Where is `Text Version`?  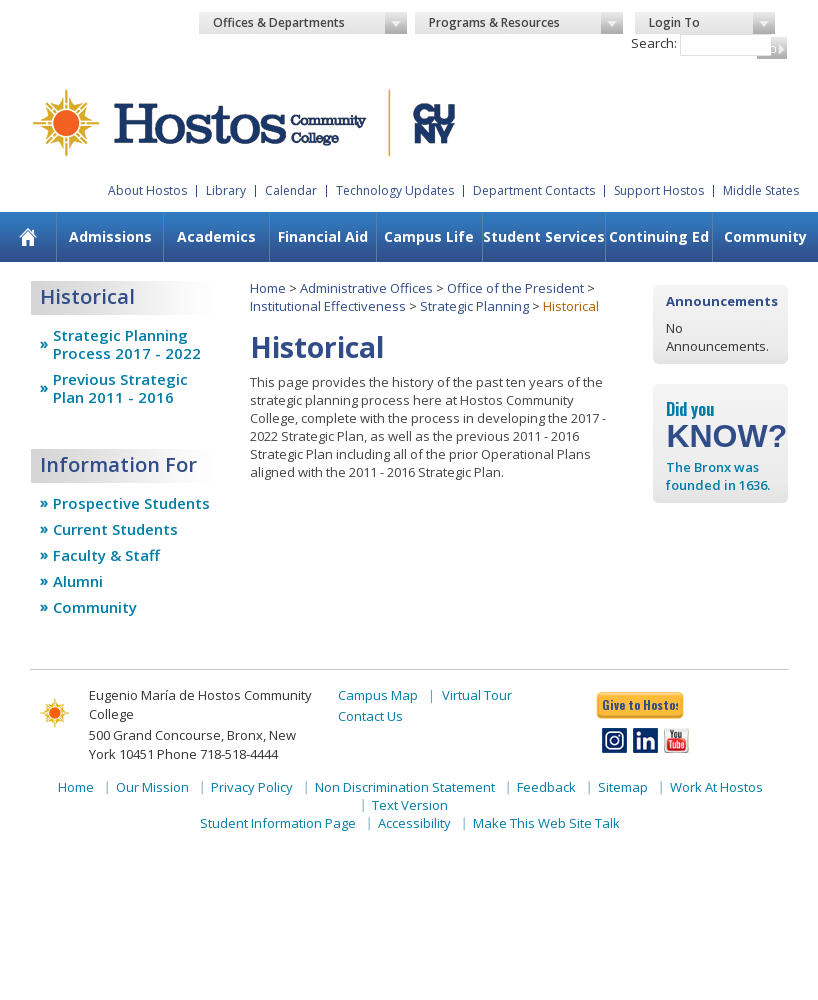
Text Version is located at coordinates (410, 805).